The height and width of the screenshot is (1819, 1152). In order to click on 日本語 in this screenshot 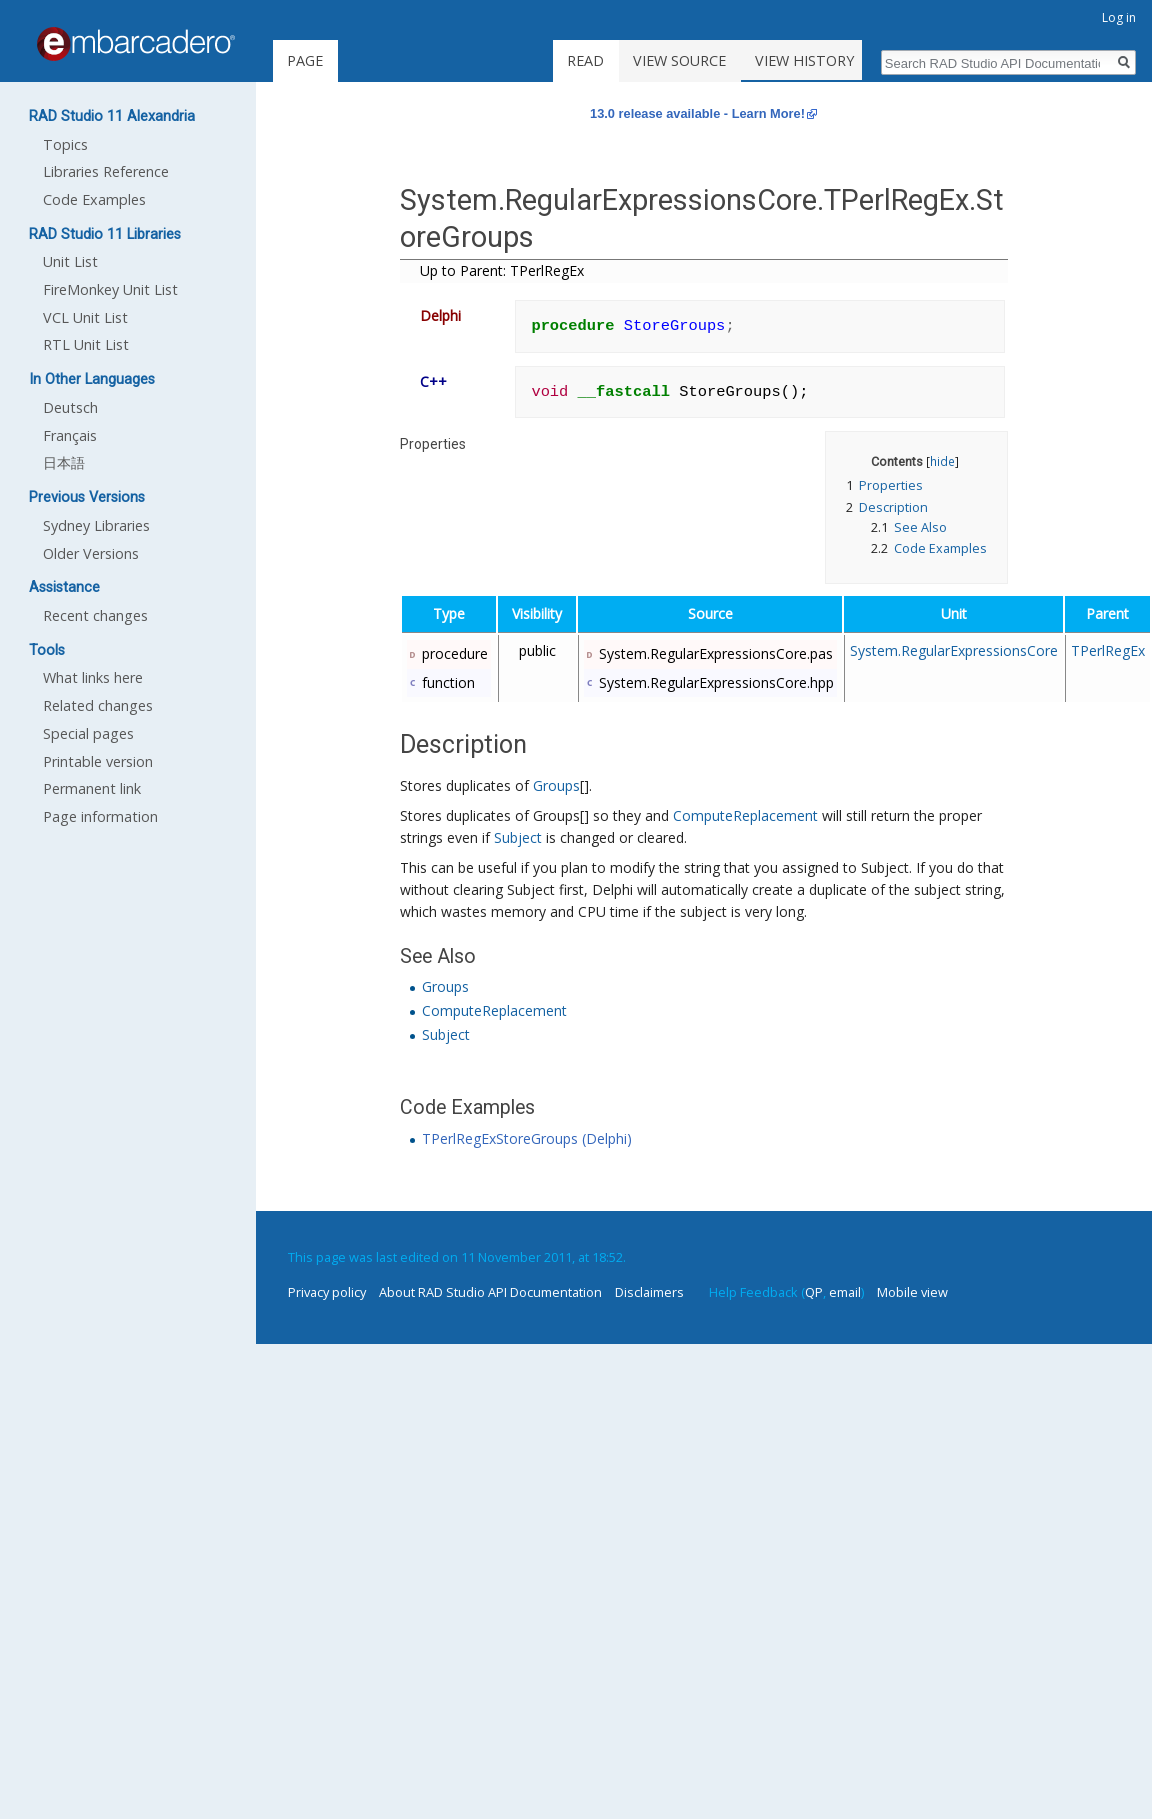, I will do `click(64, 462)`.